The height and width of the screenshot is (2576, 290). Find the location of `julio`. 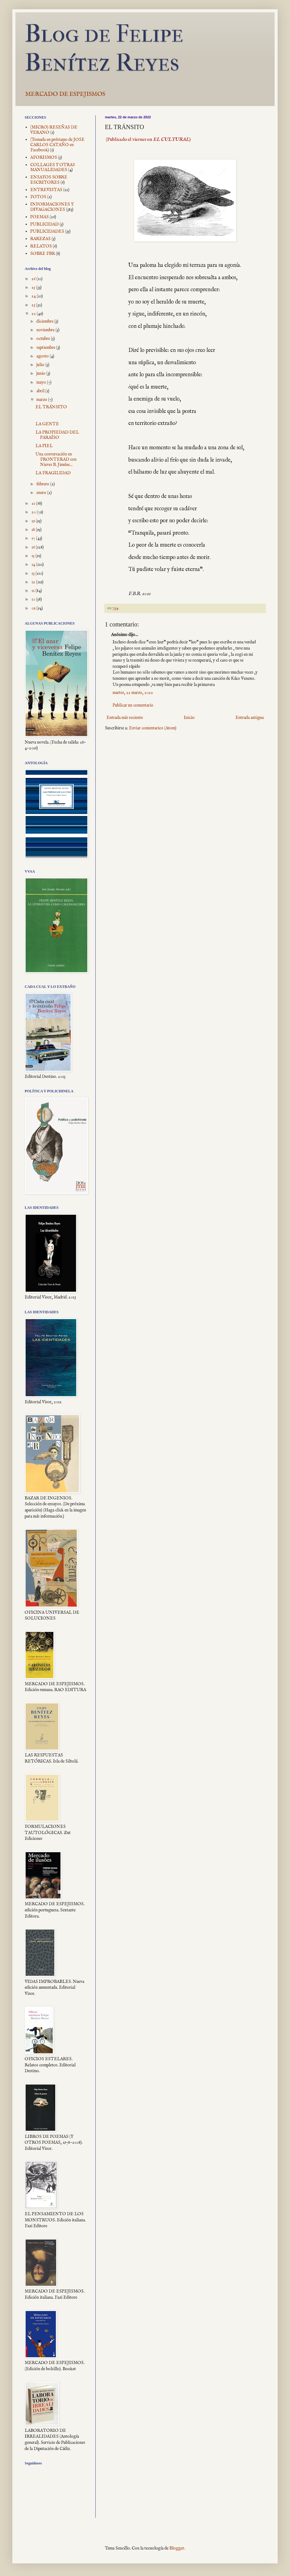

julio is located at coordinates (40, 365).